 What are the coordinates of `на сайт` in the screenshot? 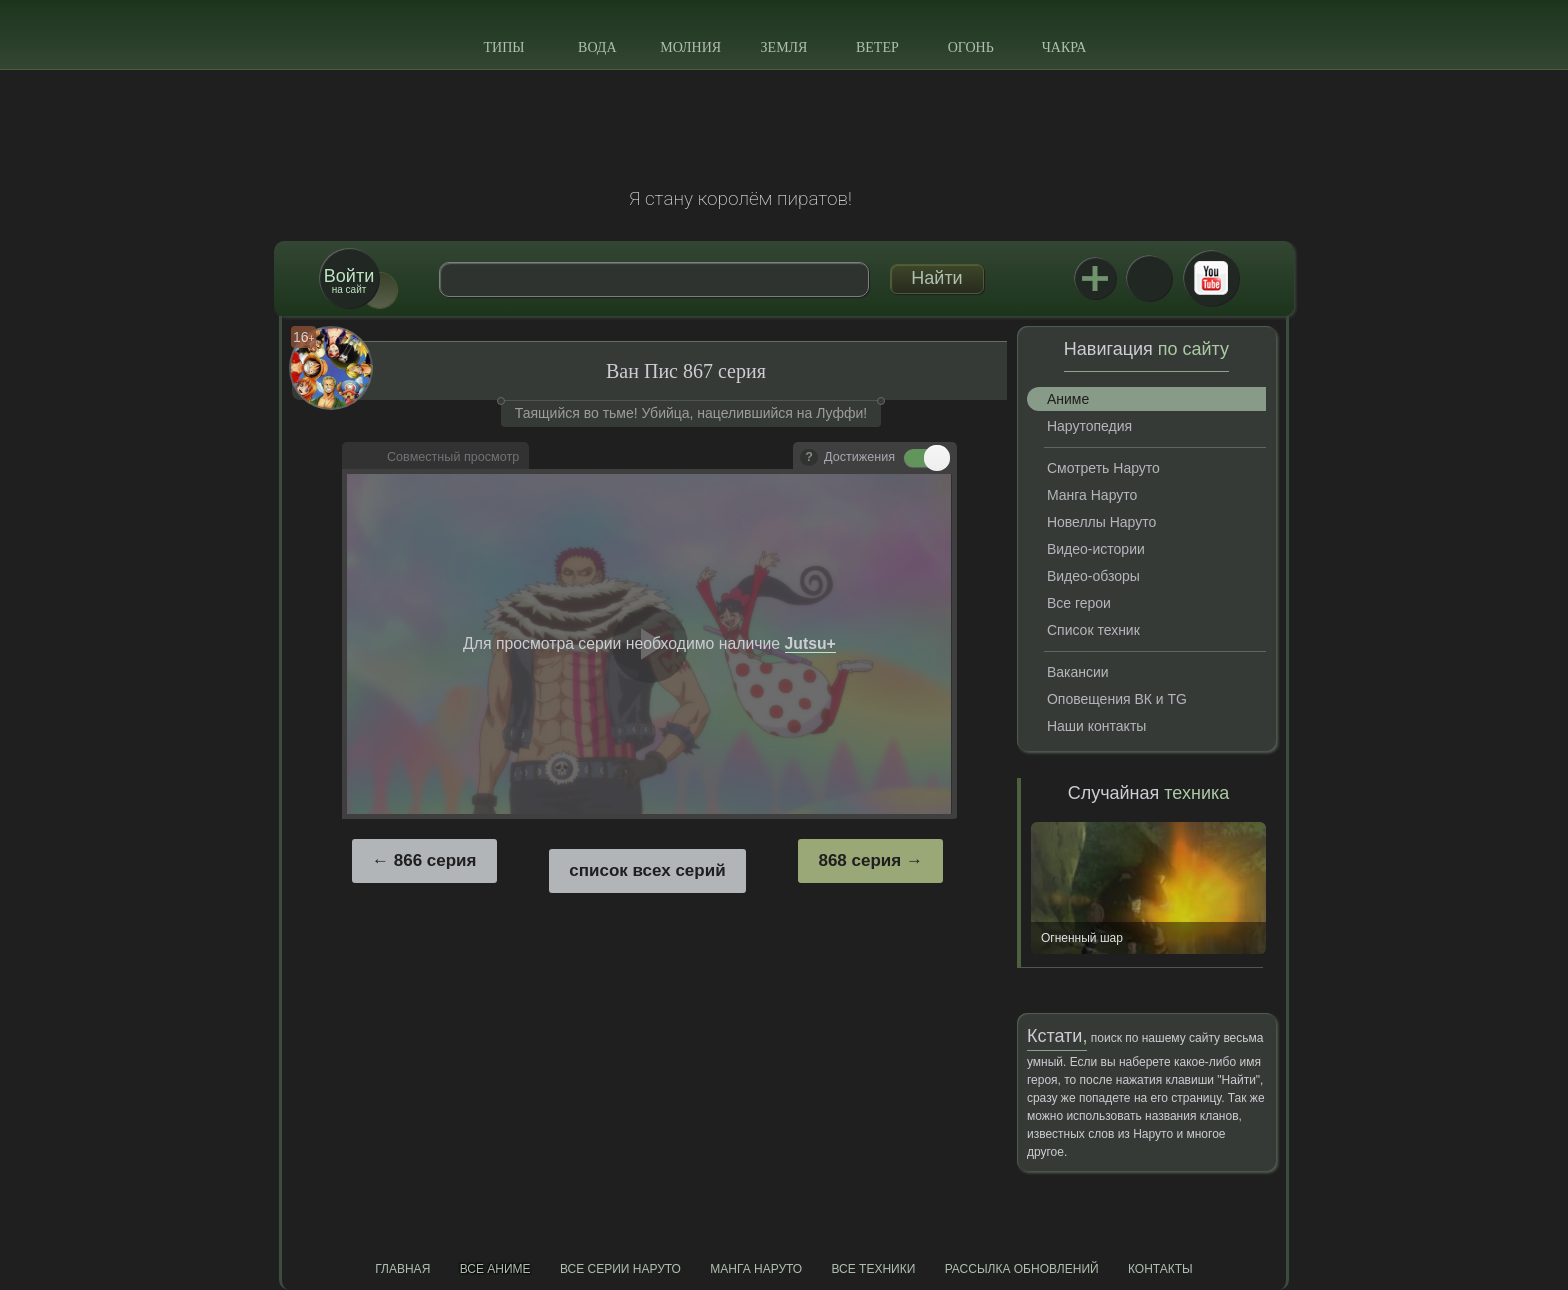 It's located at (349, 280).